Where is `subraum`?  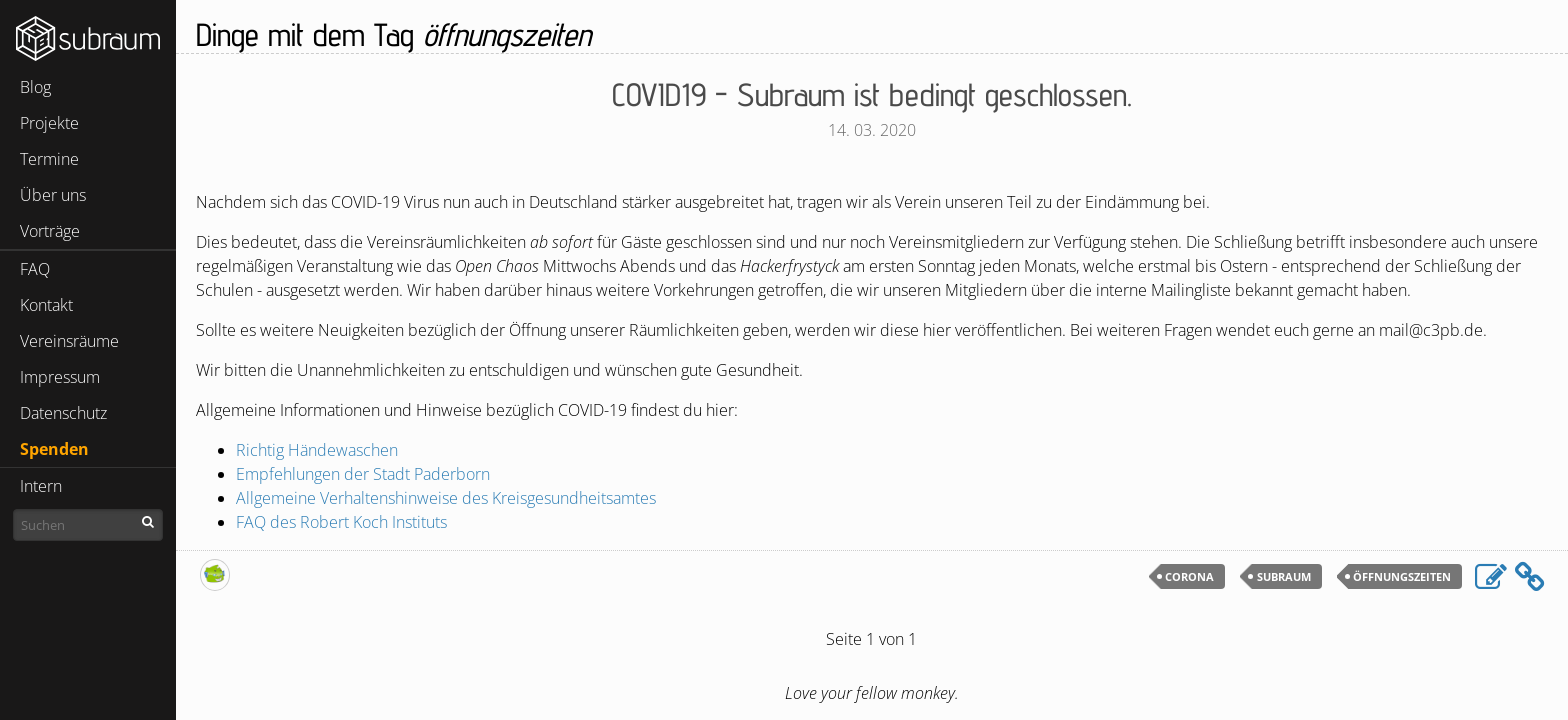 subraum is located at coordinates (1284, 576).